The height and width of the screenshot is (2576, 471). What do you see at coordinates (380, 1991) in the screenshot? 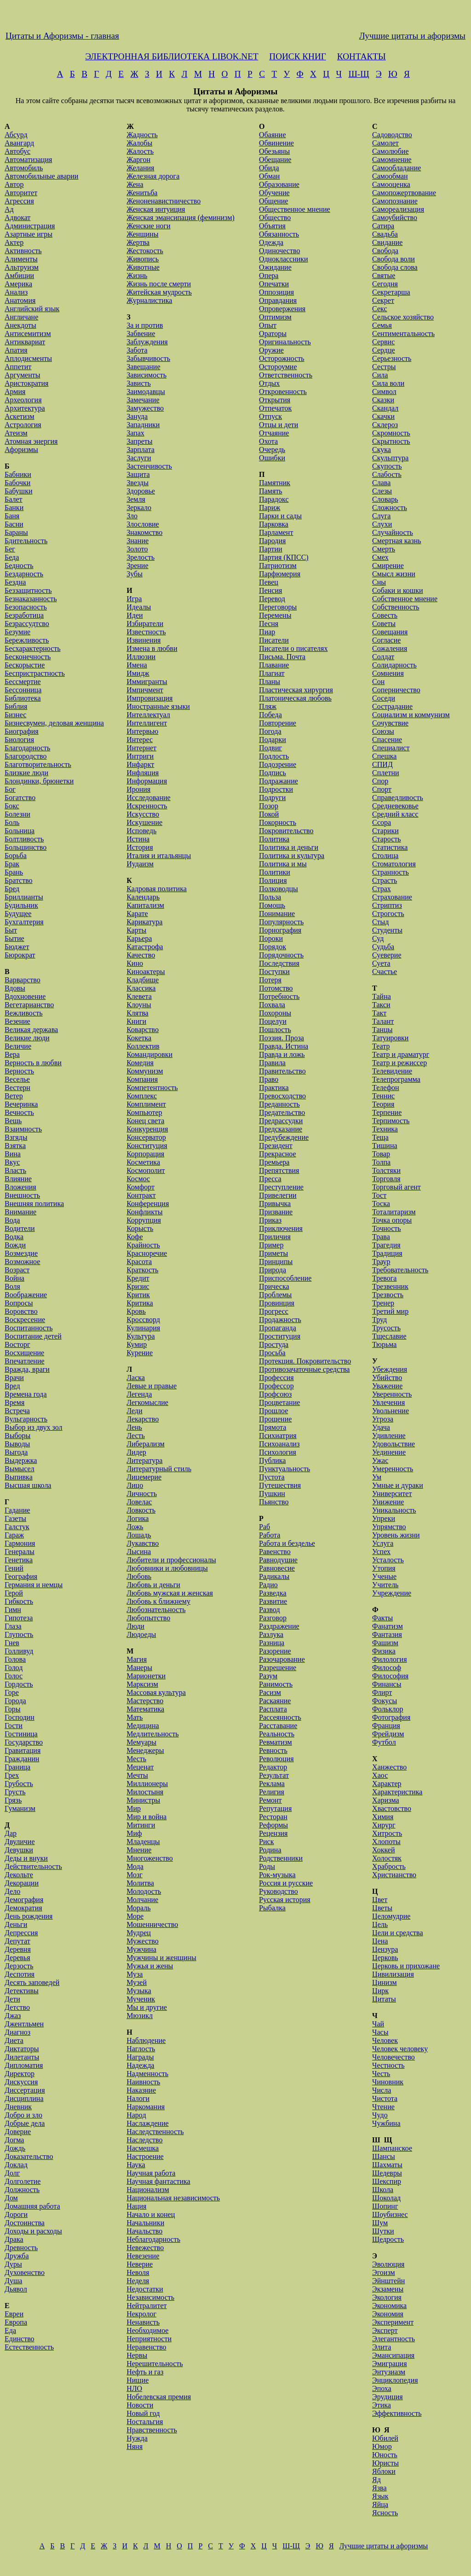
I see `Цирк` at bounding box center [380, 1991].